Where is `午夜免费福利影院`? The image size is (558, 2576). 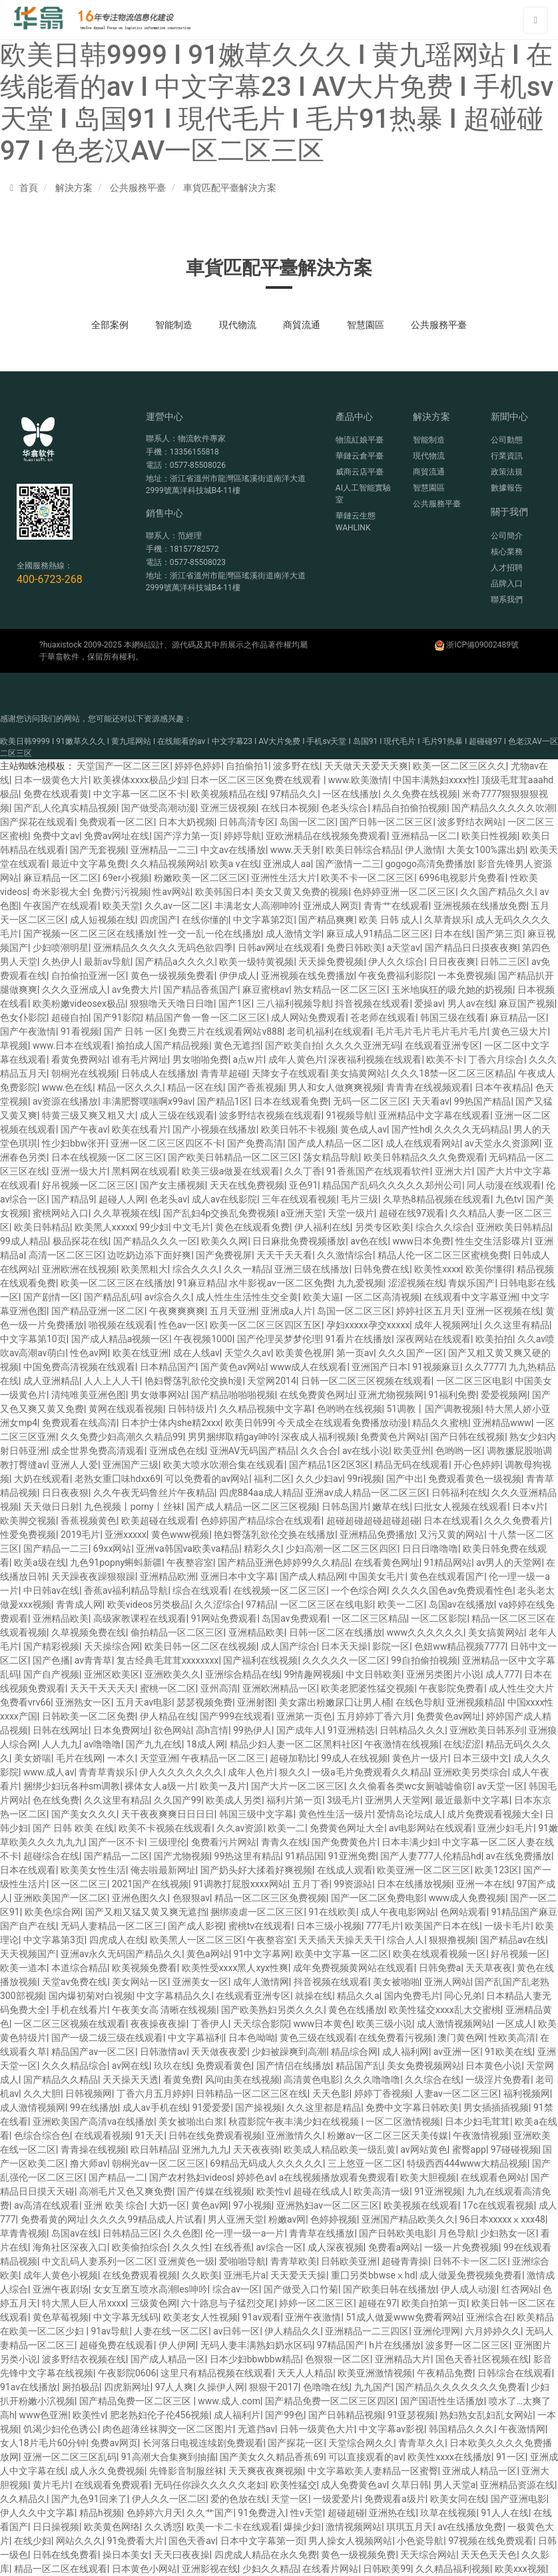 午夜免费福利影院 is located at coordinates (395, 975).